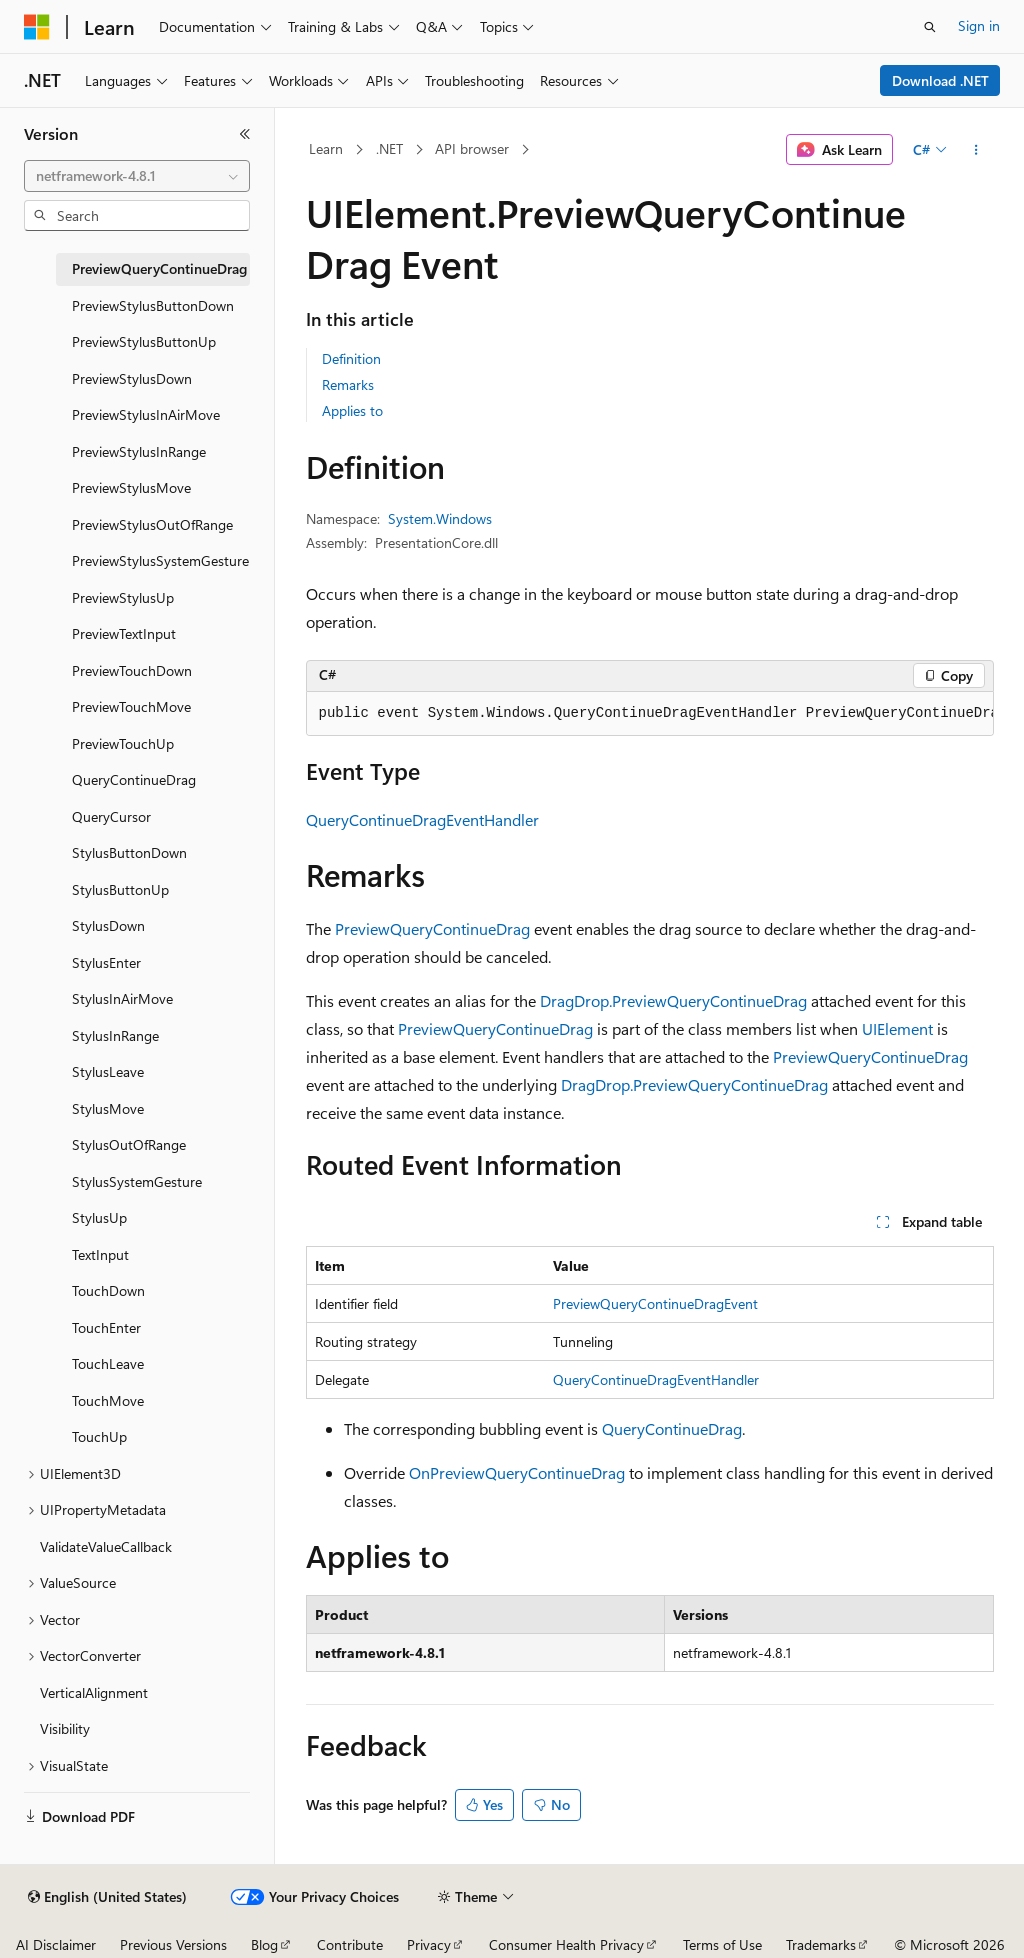  What do you see at coordinates (429, 1944) in the screenshot?
I see `Privacy` at bounding box center [429, 1944].